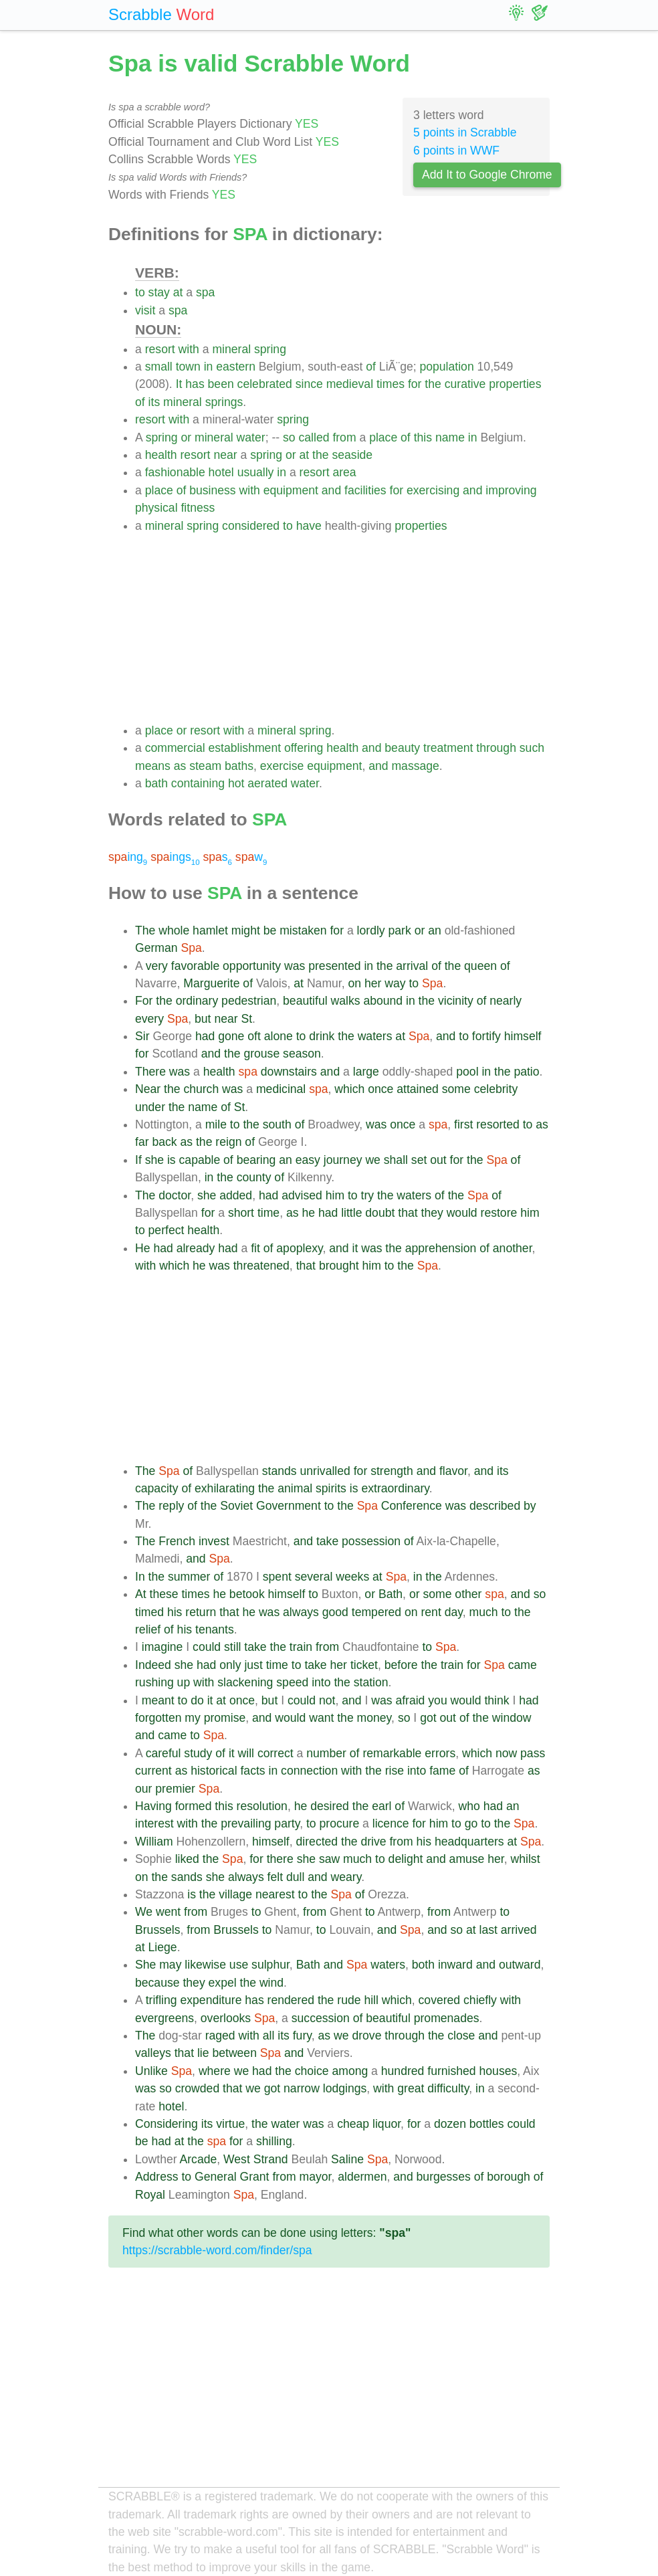  I want to click on favorable, so click(195, 966).